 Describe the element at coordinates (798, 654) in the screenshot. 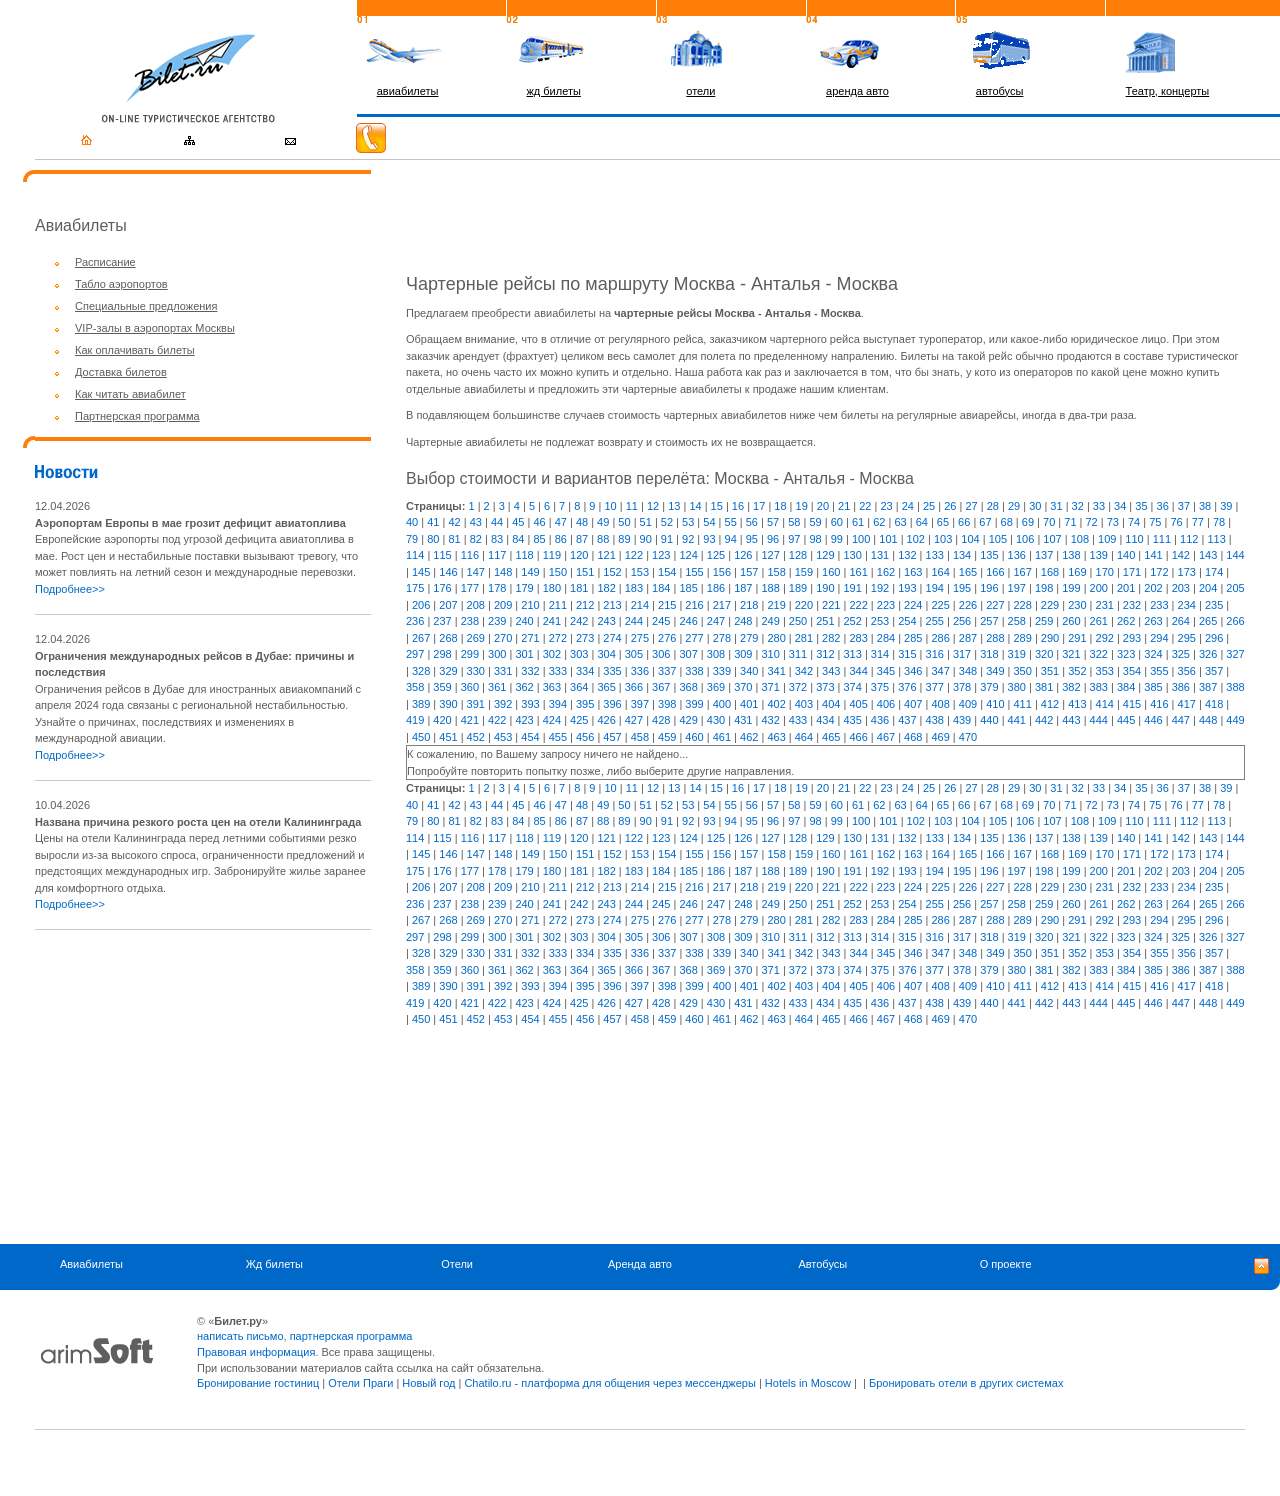

I see `311` at that location.